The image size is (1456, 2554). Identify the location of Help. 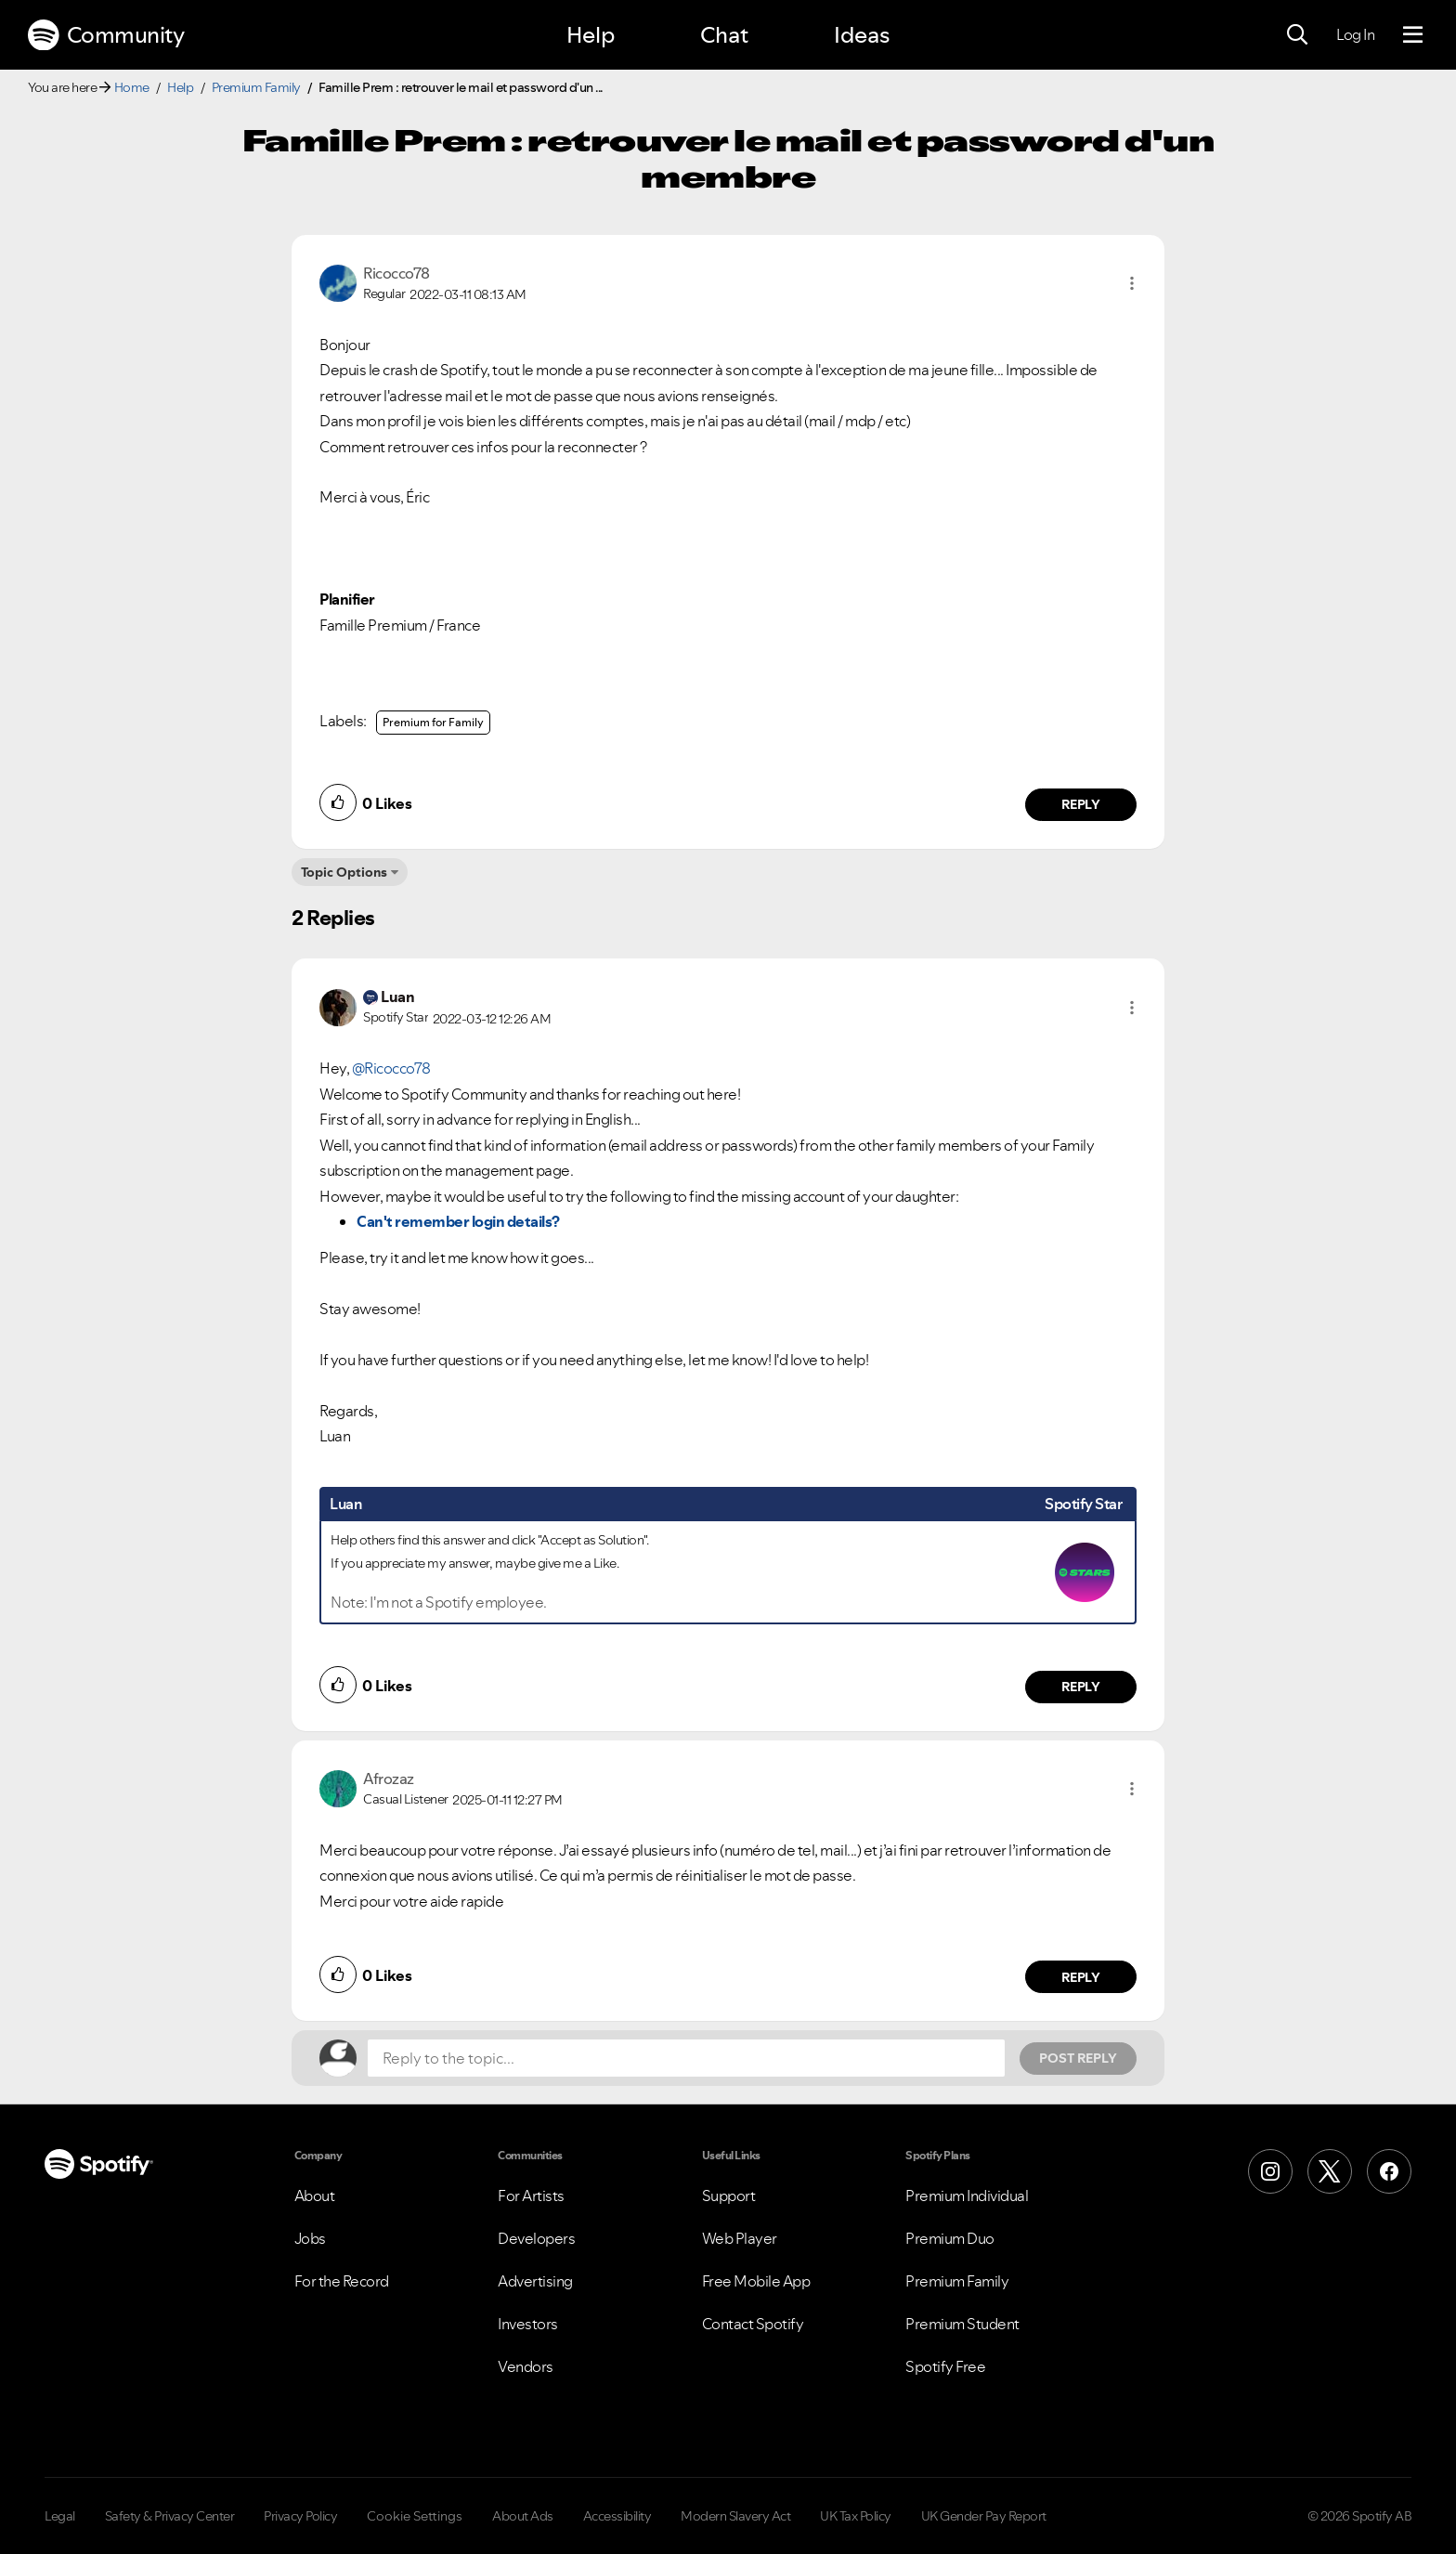
(590, 35).